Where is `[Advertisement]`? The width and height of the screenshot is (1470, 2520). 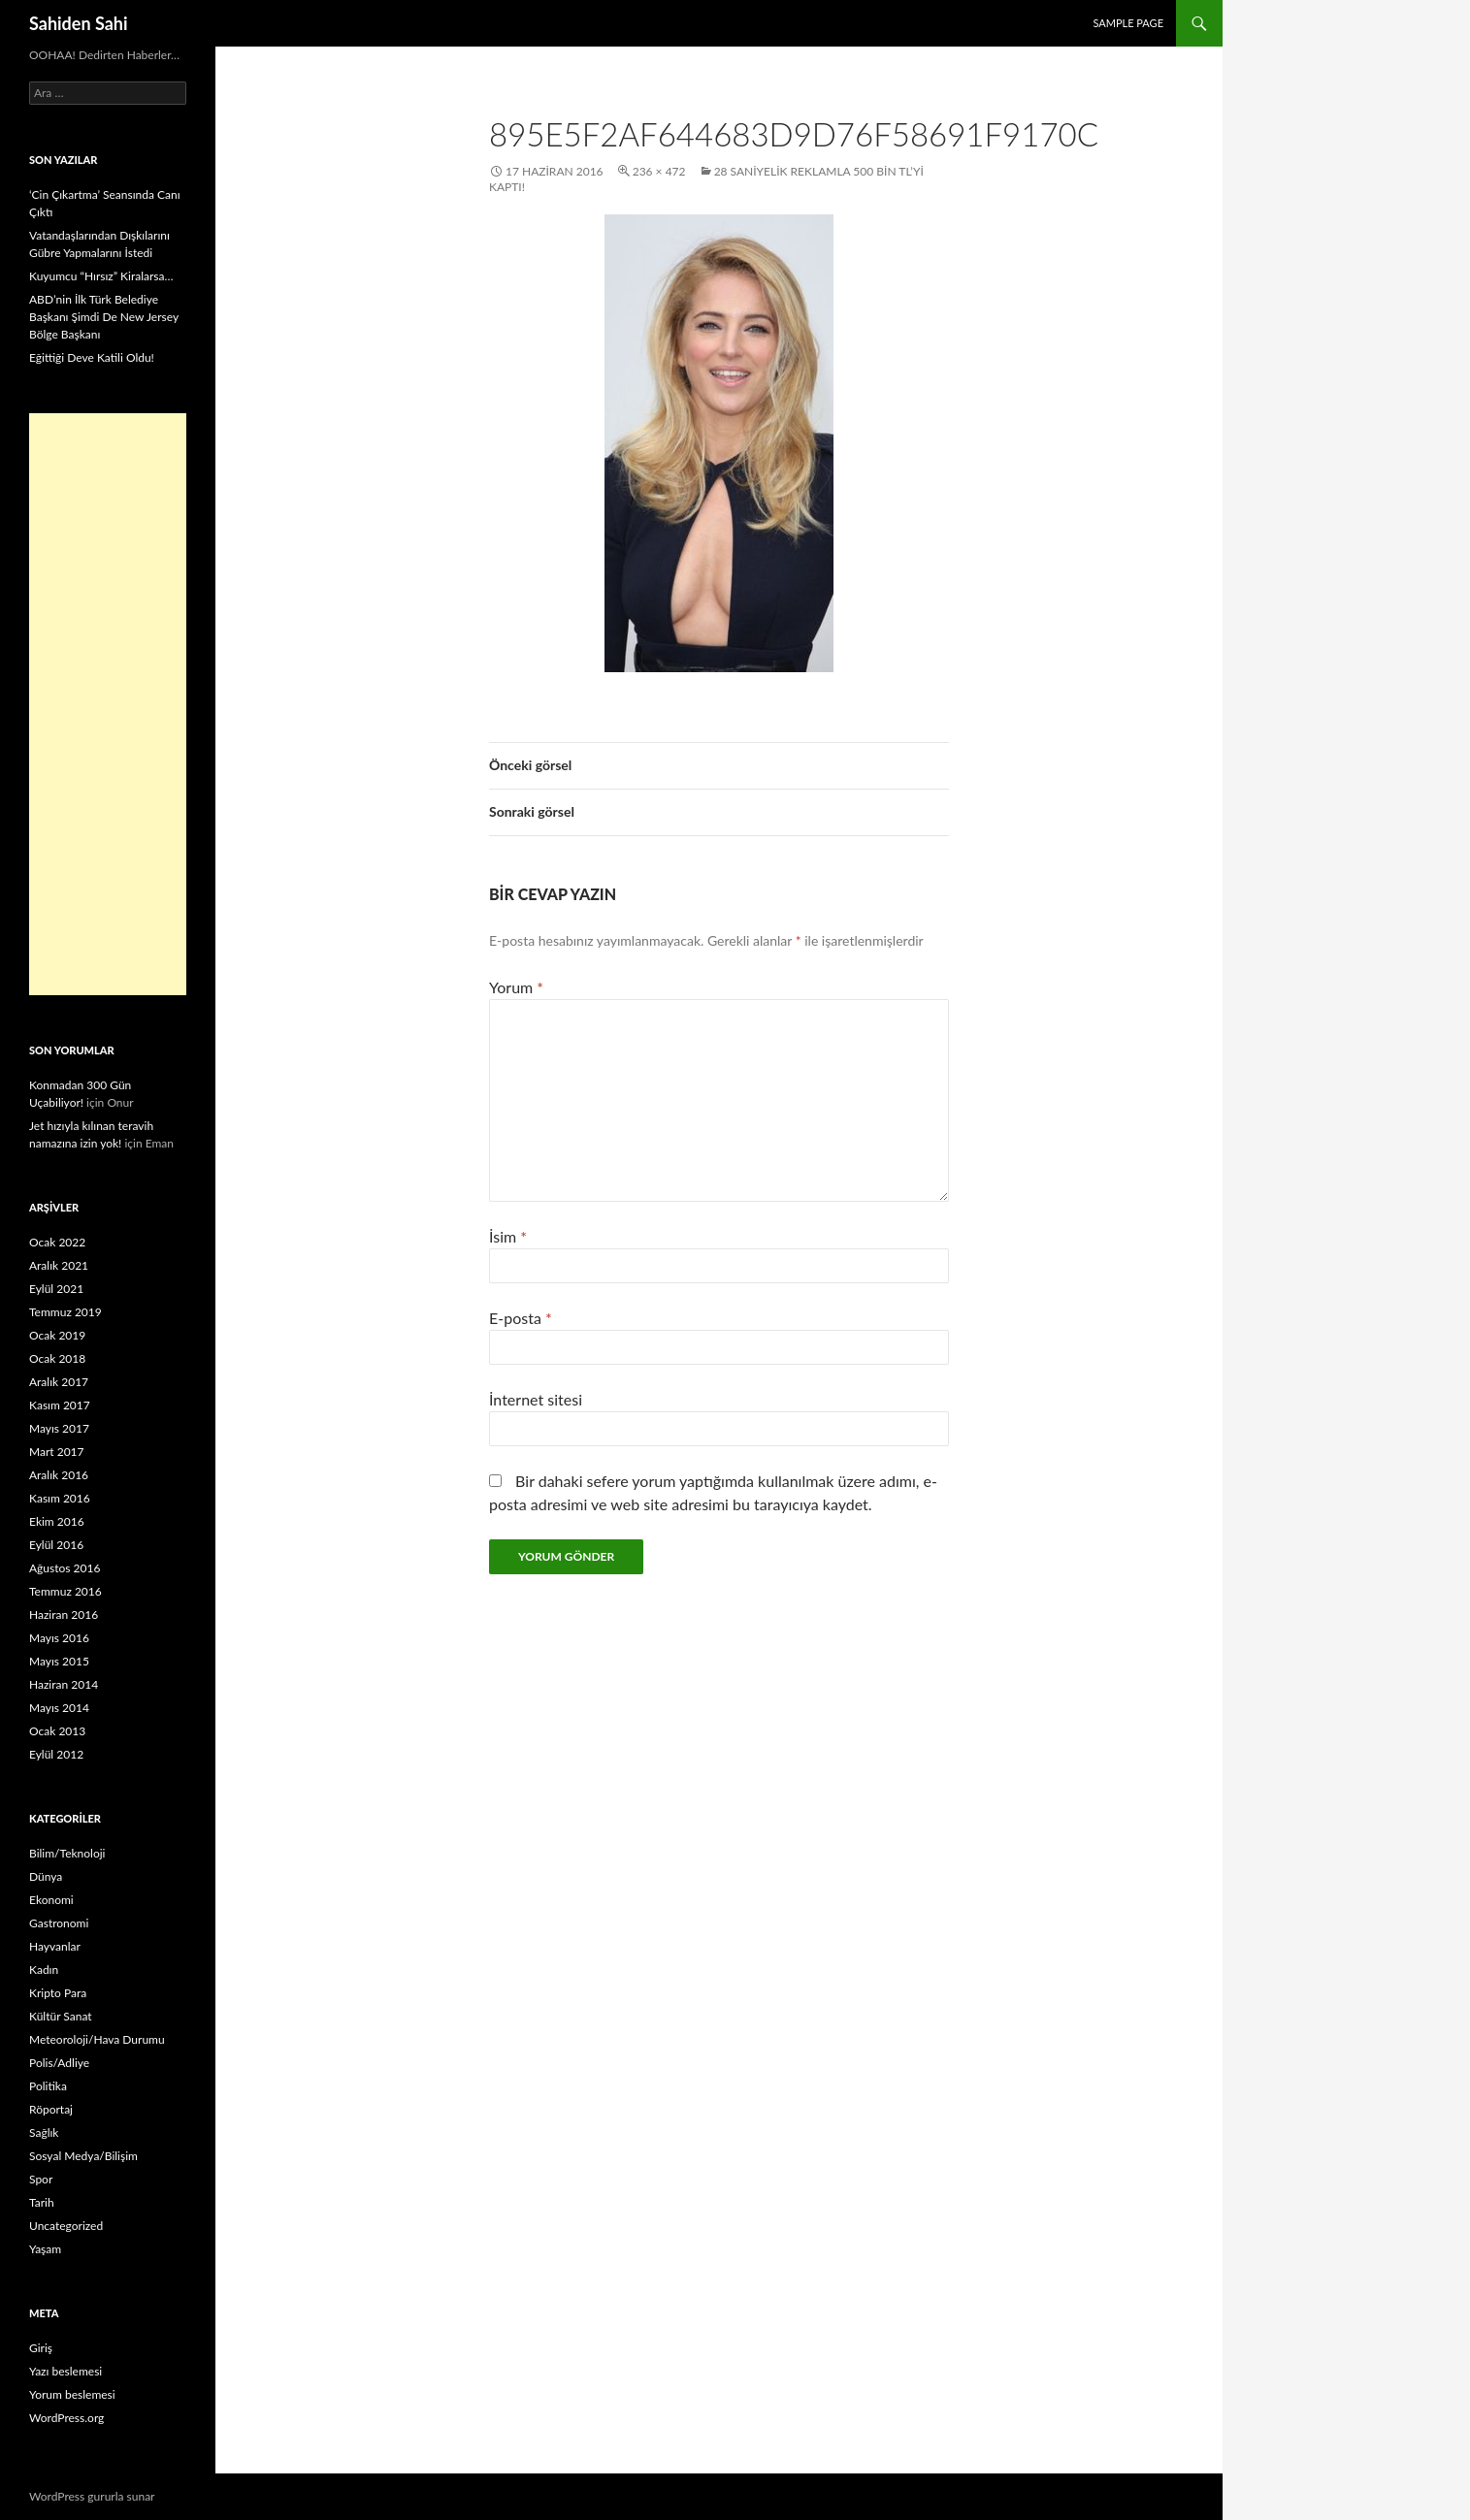
[Advertisement] is located at coordinates (107, 704).